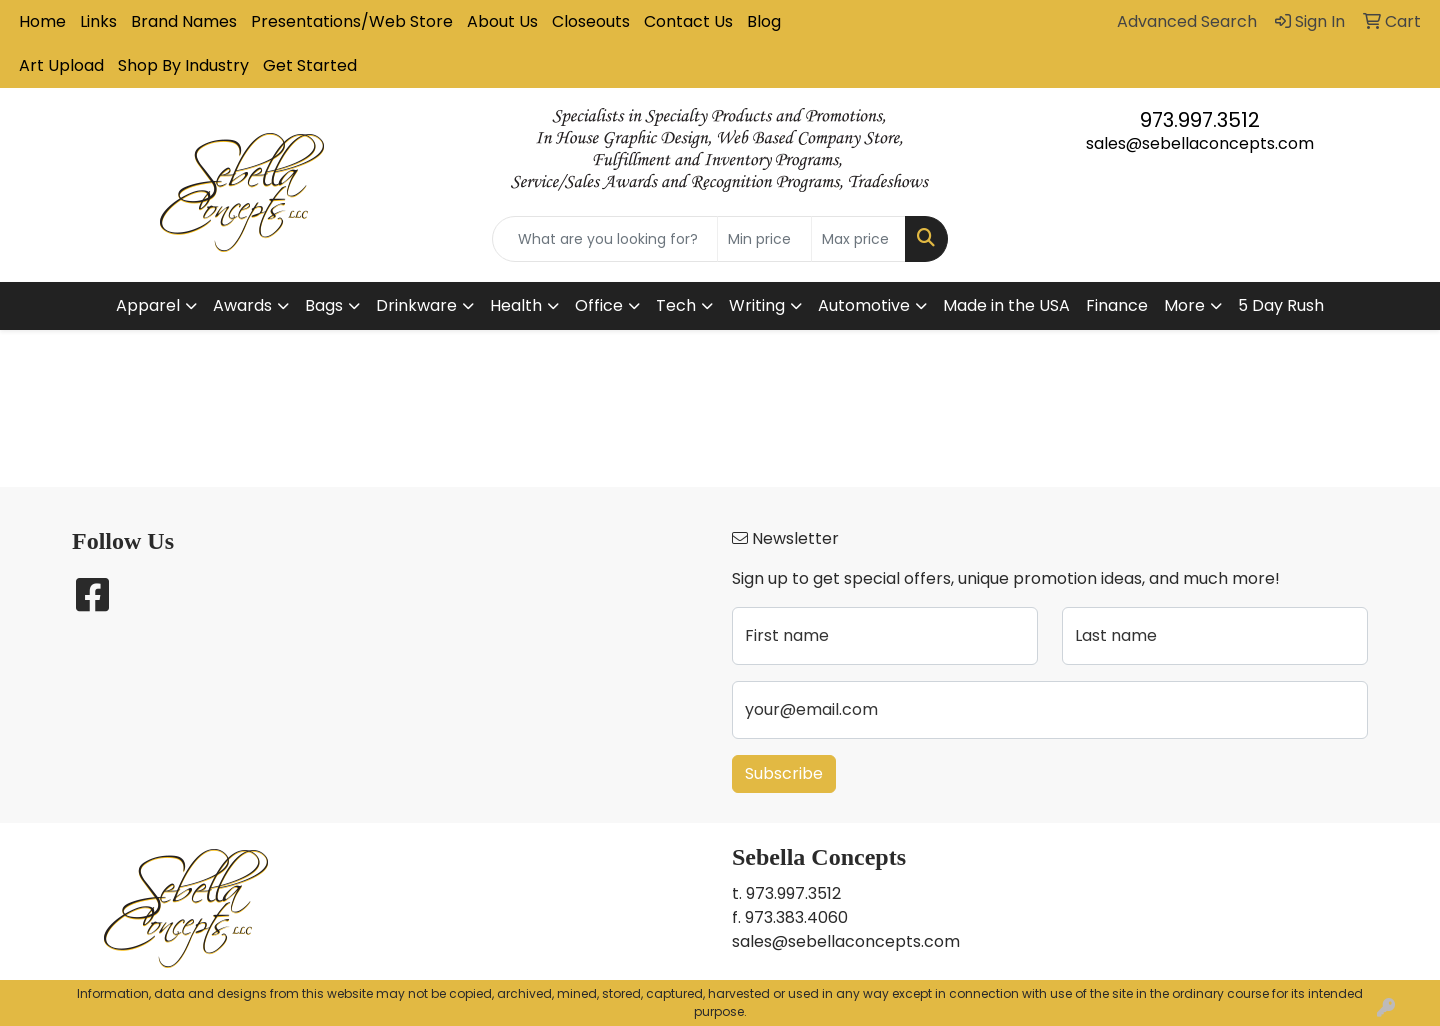 Image resolution: width=1440 pixels, height=1026 pixels. I want to click on Bags [button], so click(324, 305).